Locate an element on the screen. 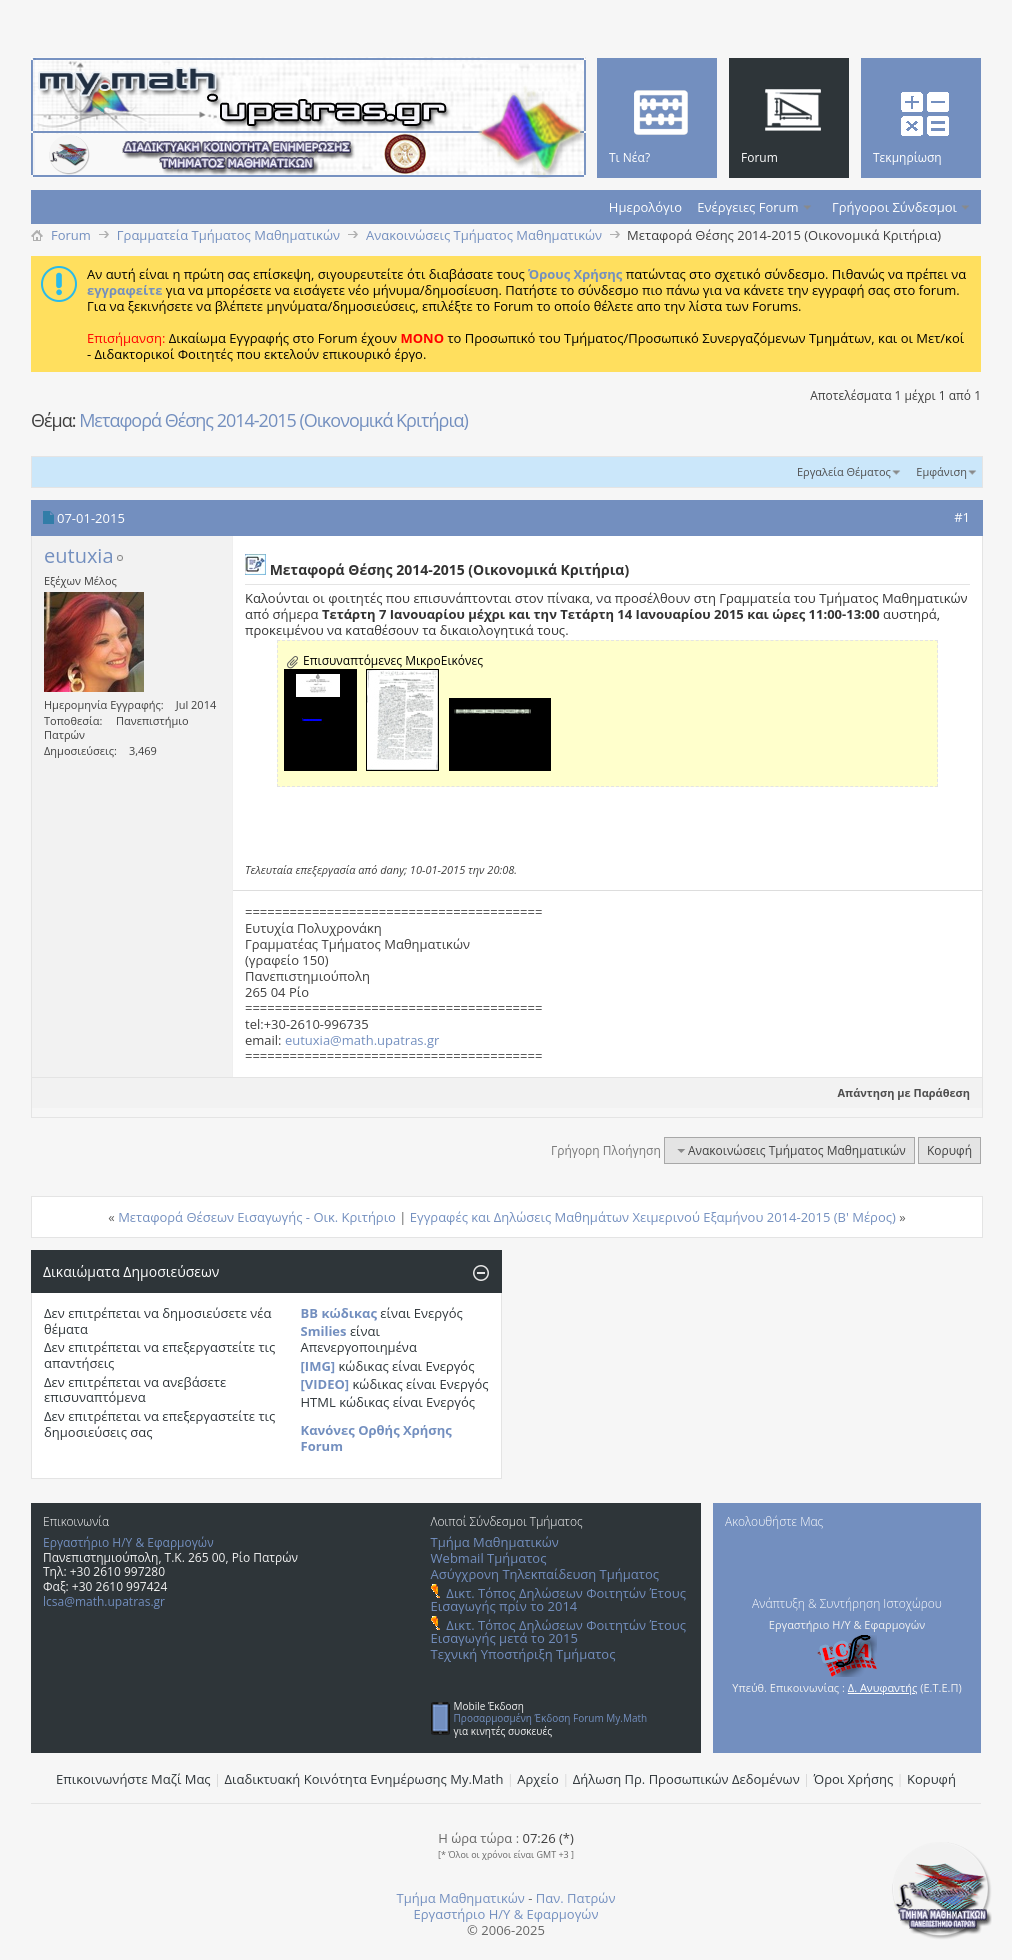 This screenshot has height=1960, width=1012. [IMG] is located at coordinates (318, 1366).